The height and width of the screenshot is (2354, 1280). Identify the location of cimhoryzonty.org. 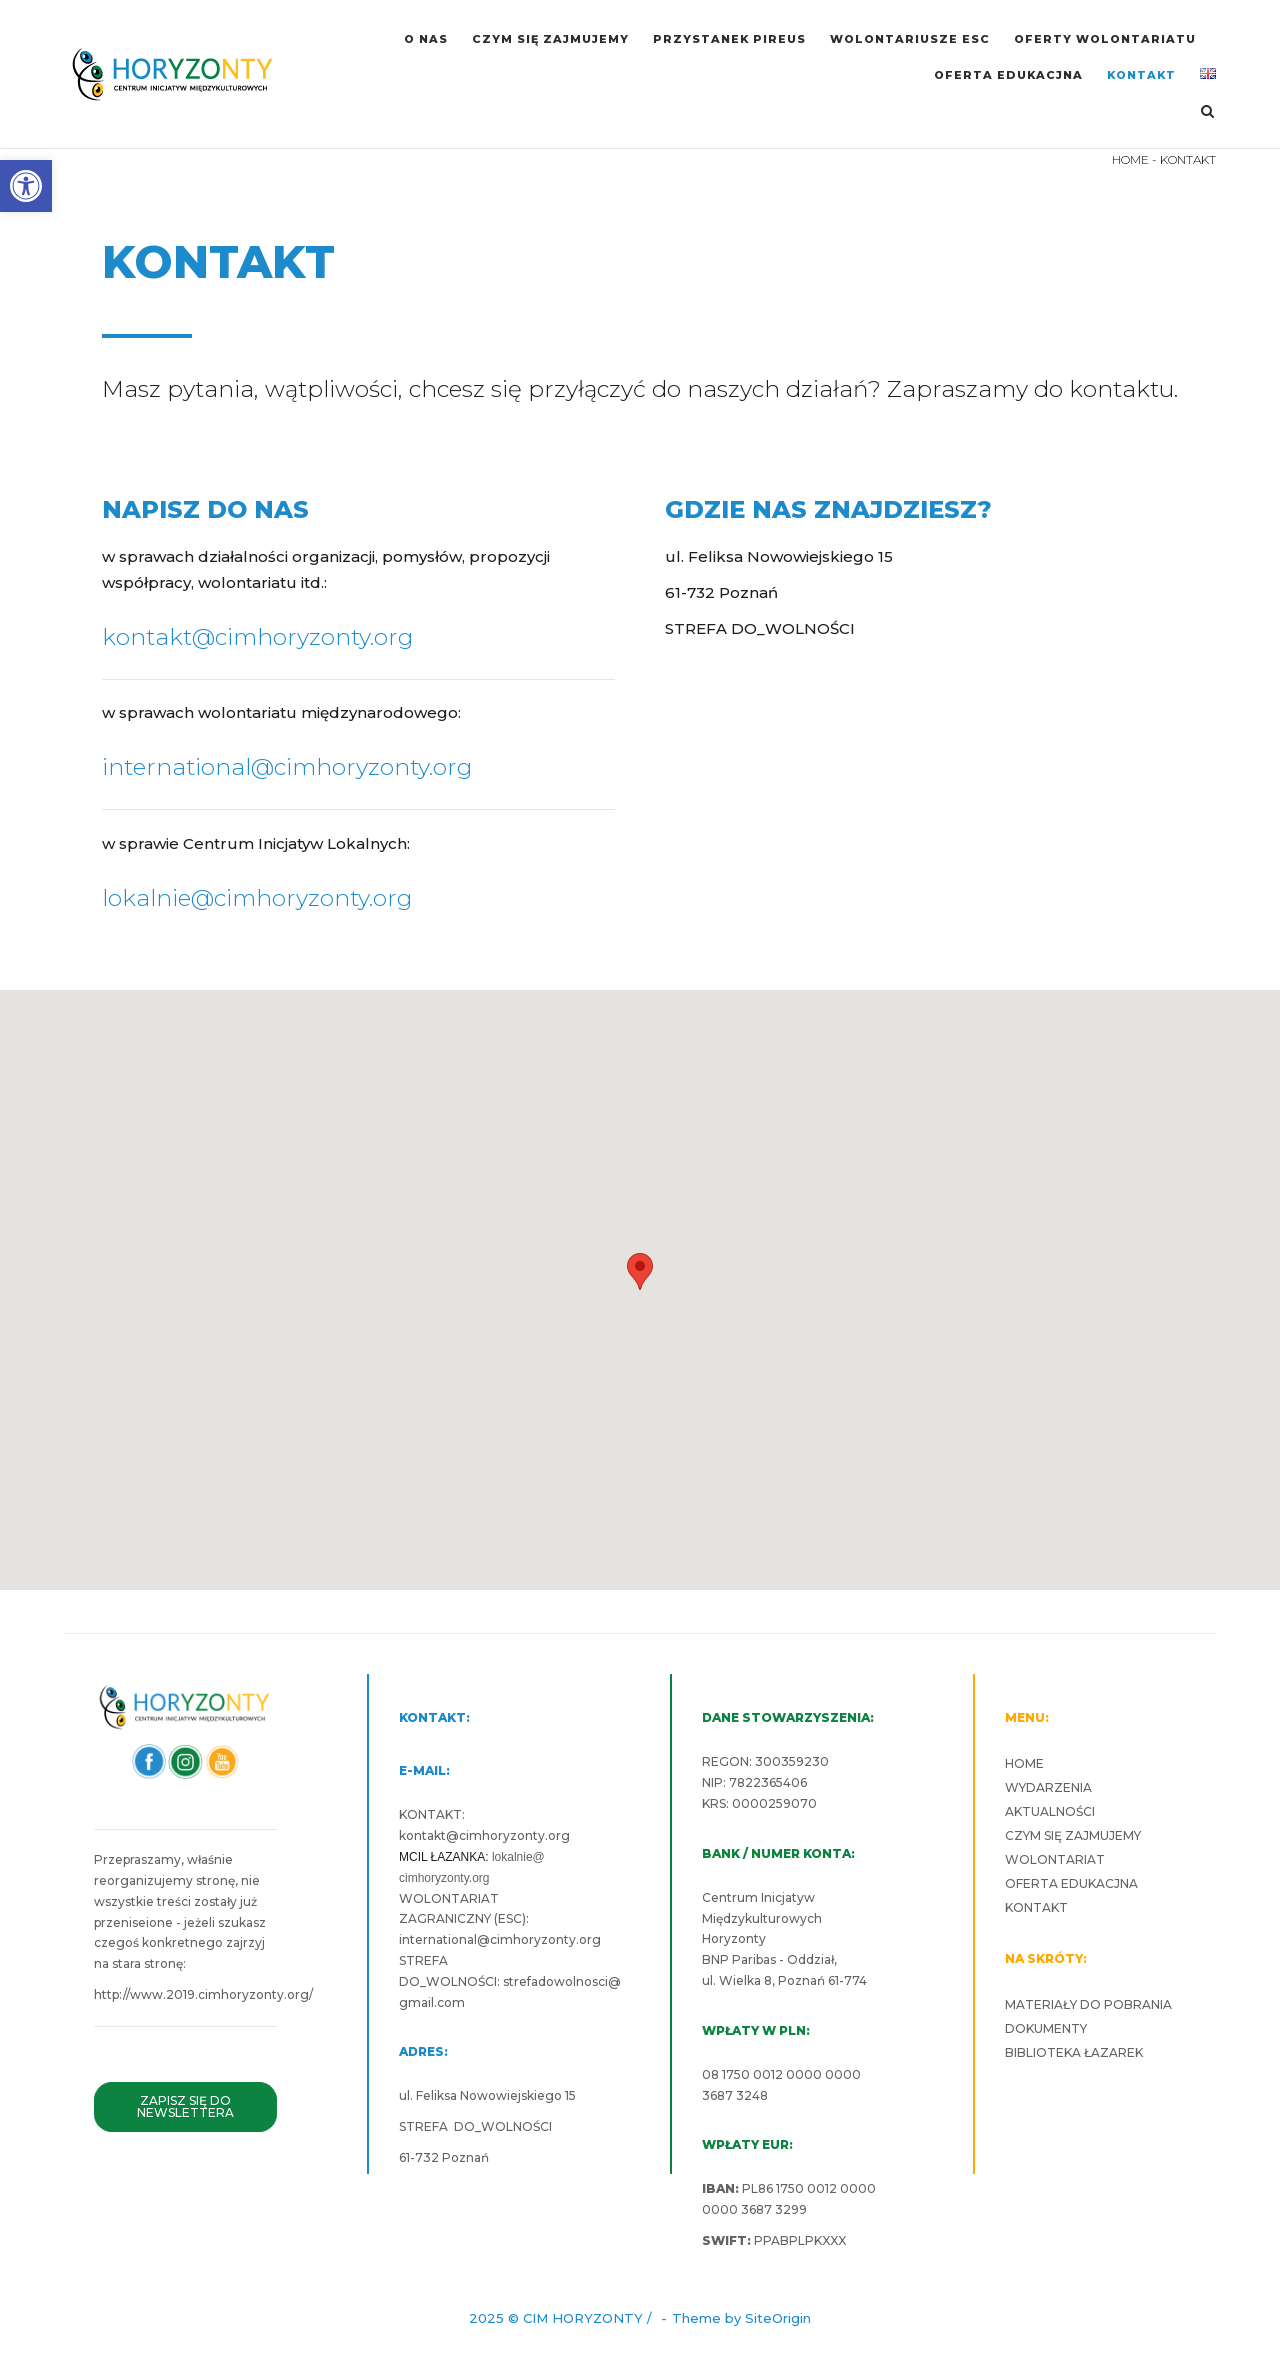
(514, 1835).